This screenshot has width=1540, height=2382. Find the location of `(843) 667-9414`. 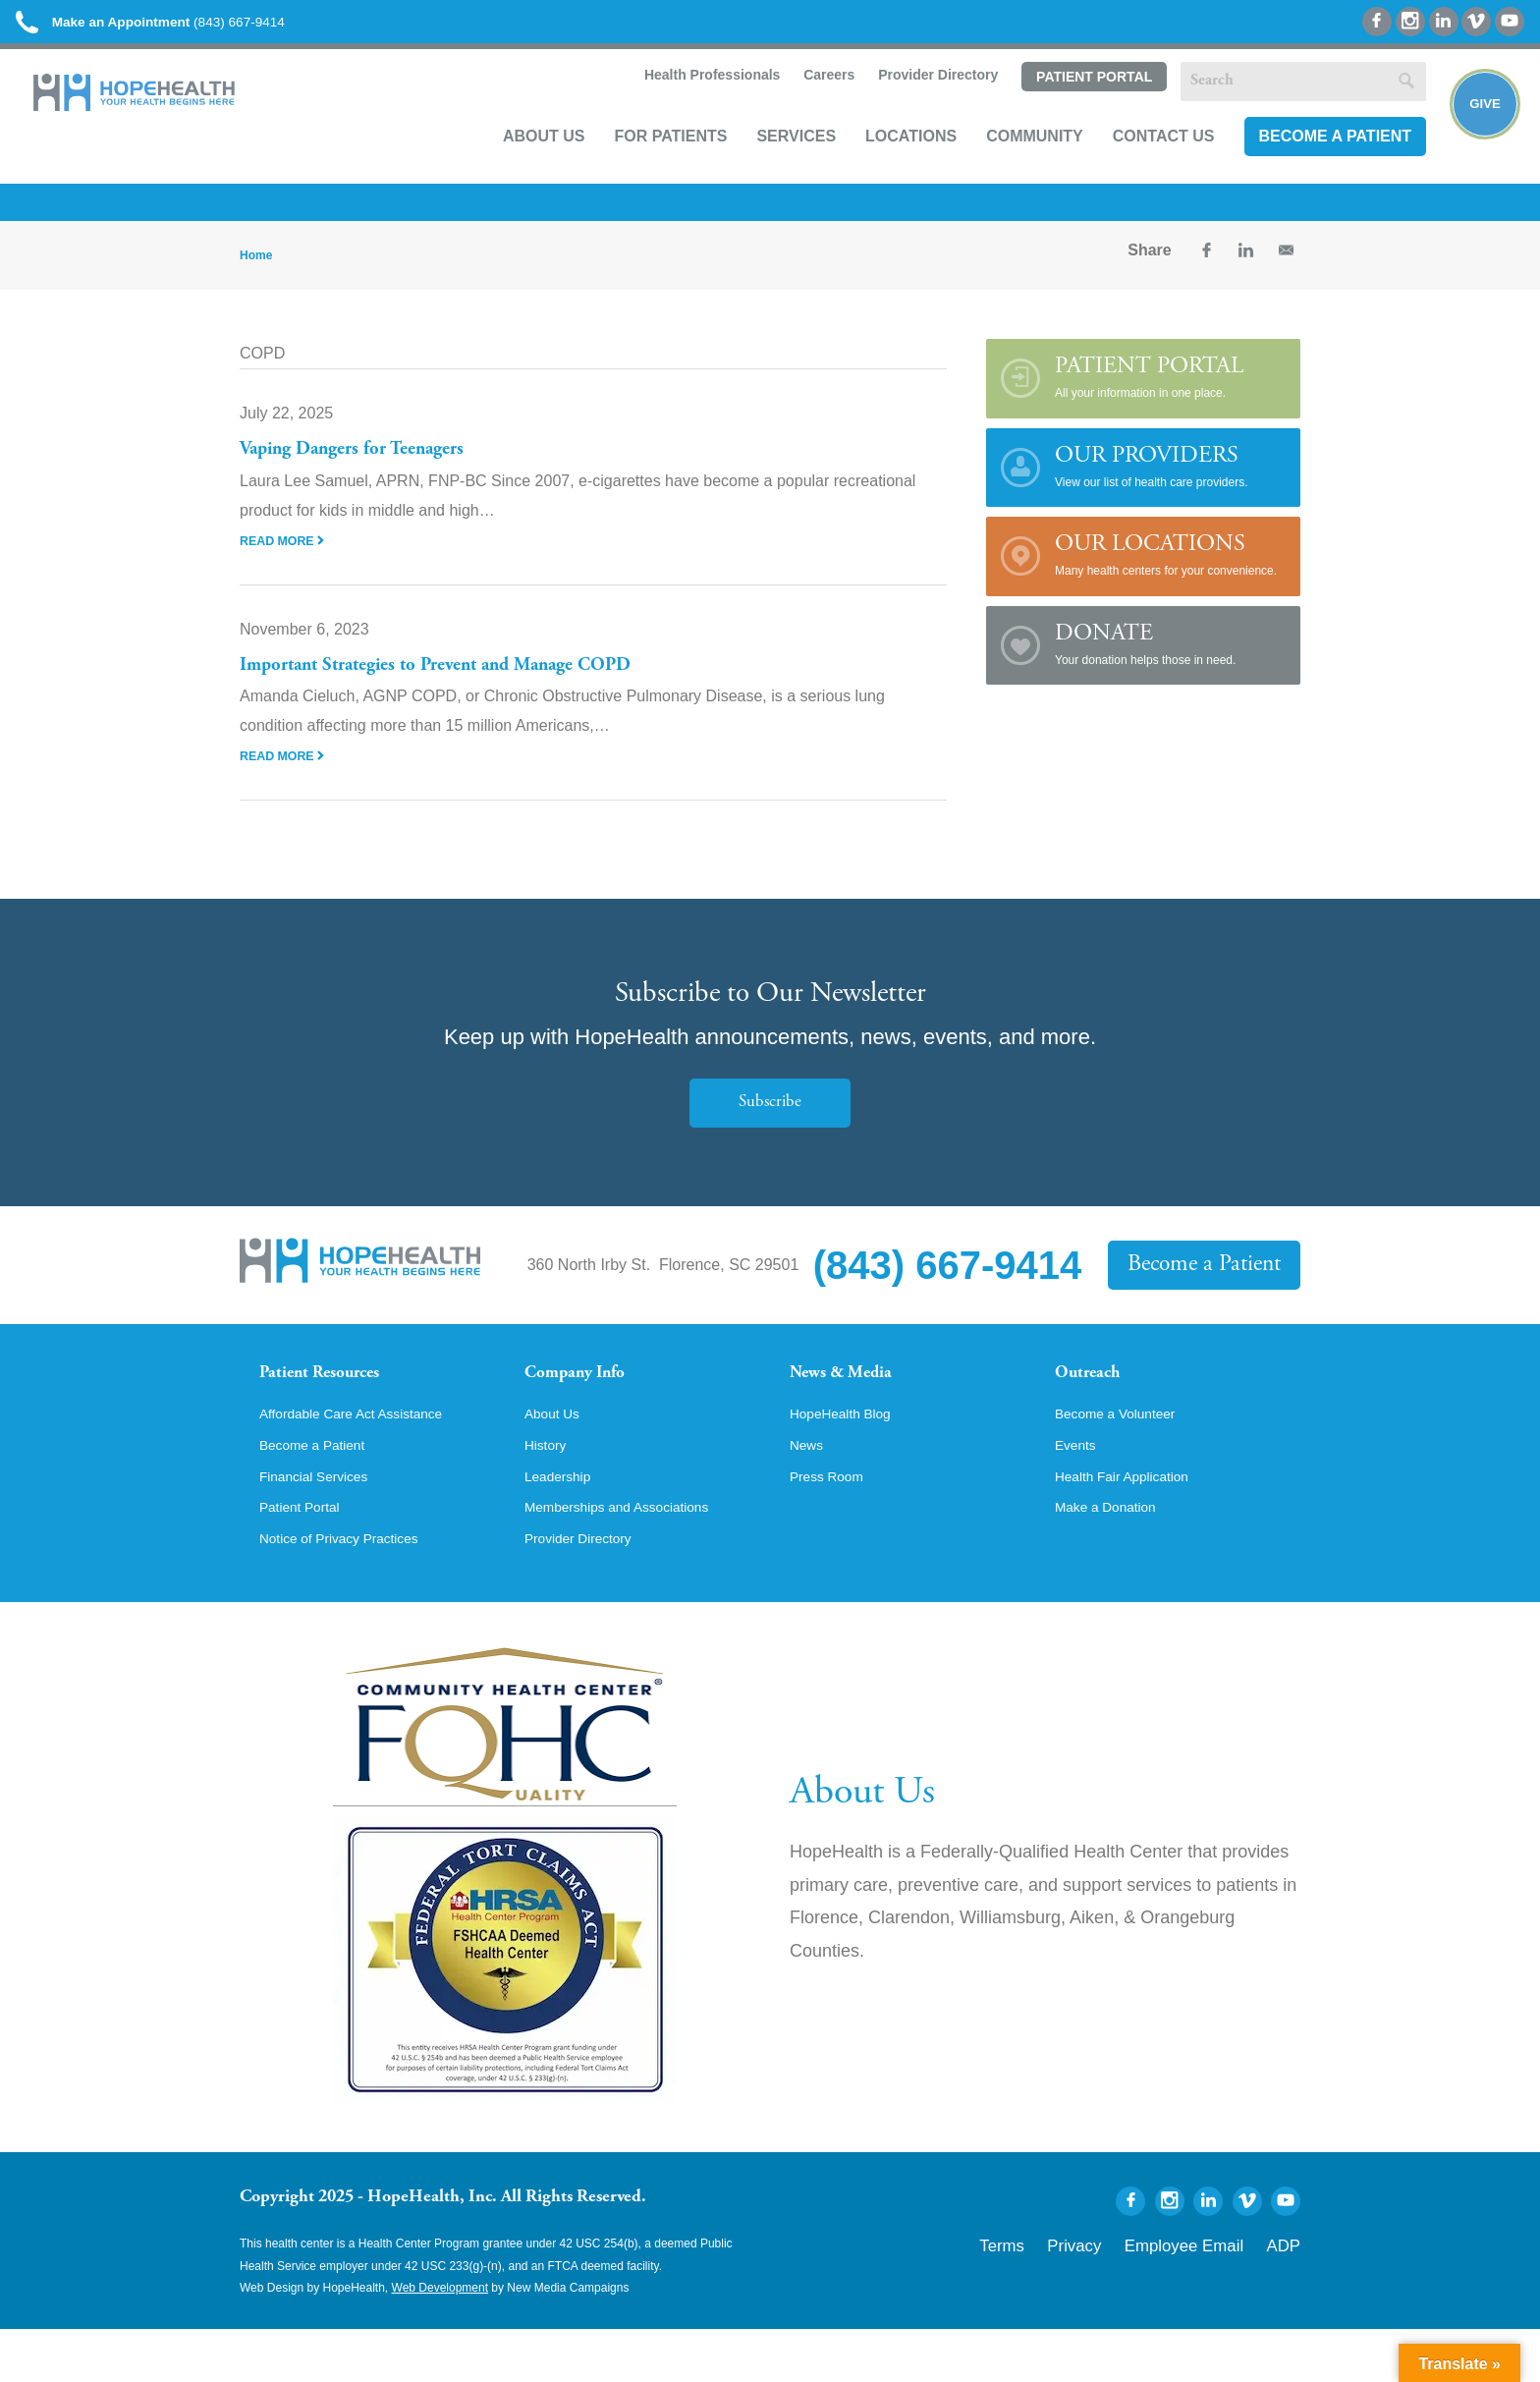

(843) 667-9414 is located at coordinates (195, 29).